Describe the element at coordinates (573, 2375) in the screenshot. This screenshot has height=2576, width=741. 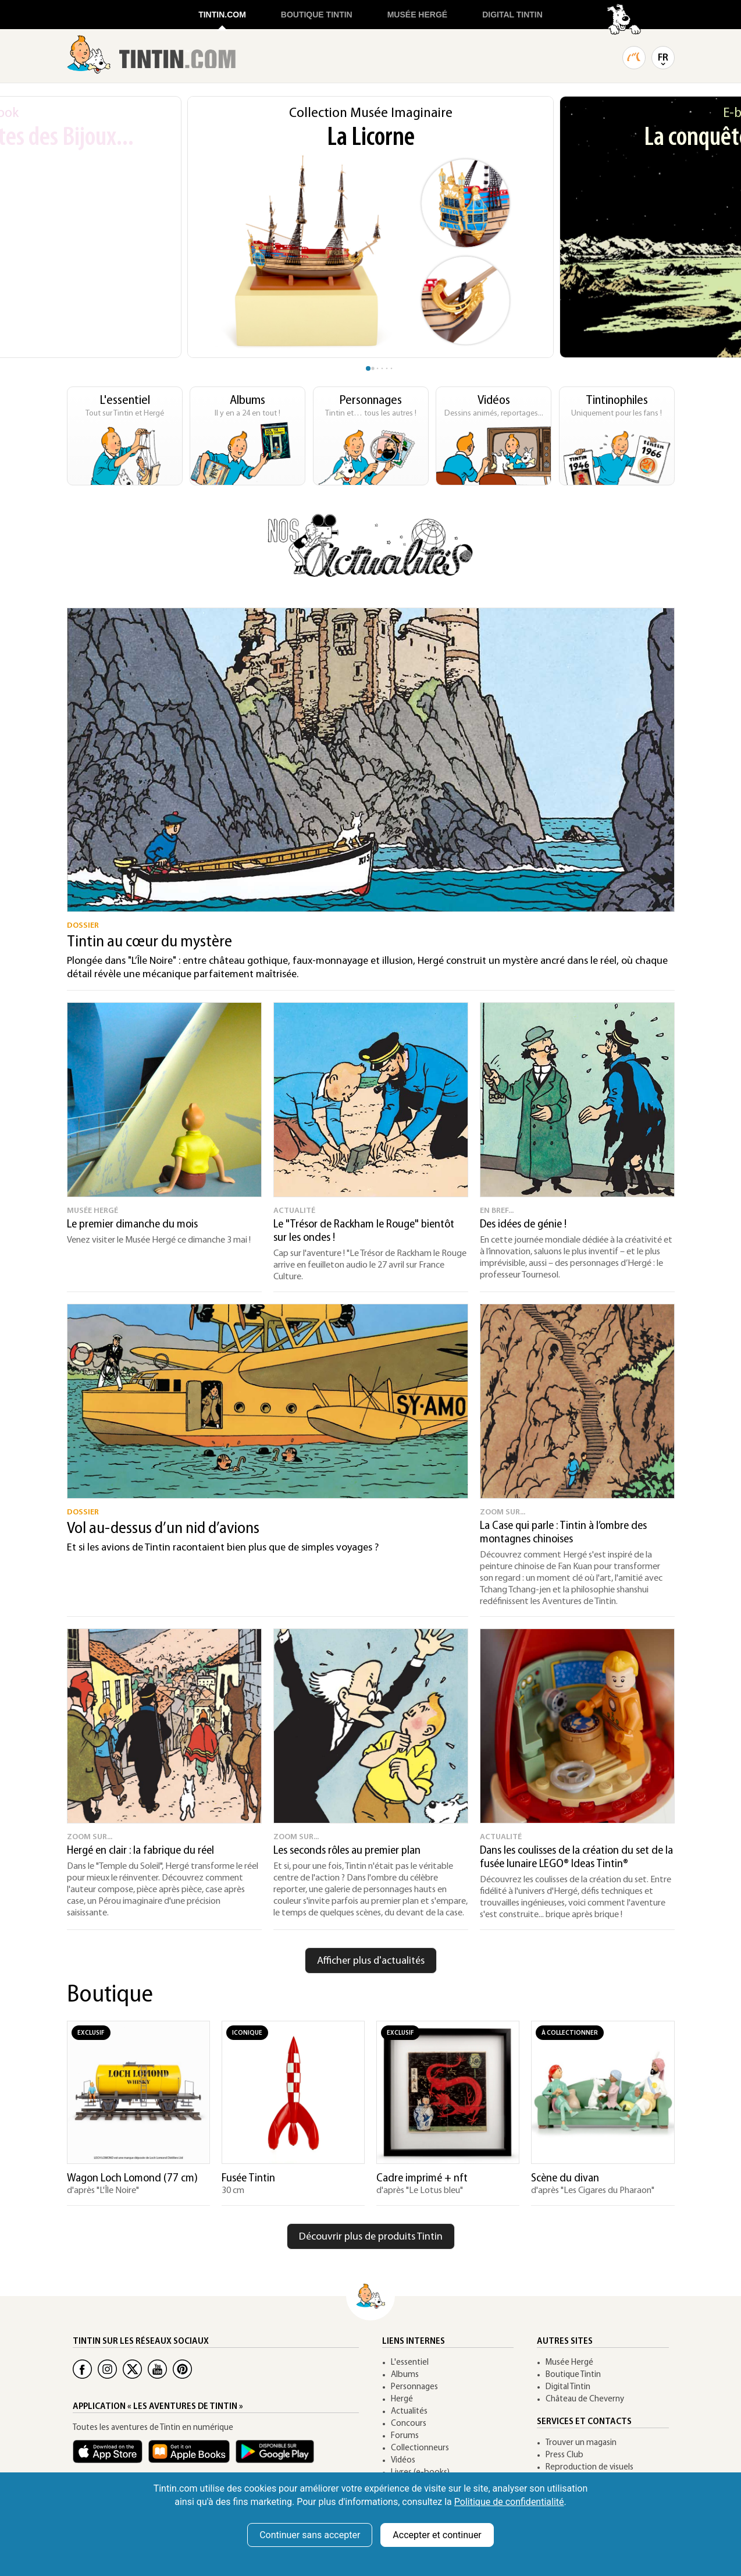
I see `Boutique Tintin` at that location.